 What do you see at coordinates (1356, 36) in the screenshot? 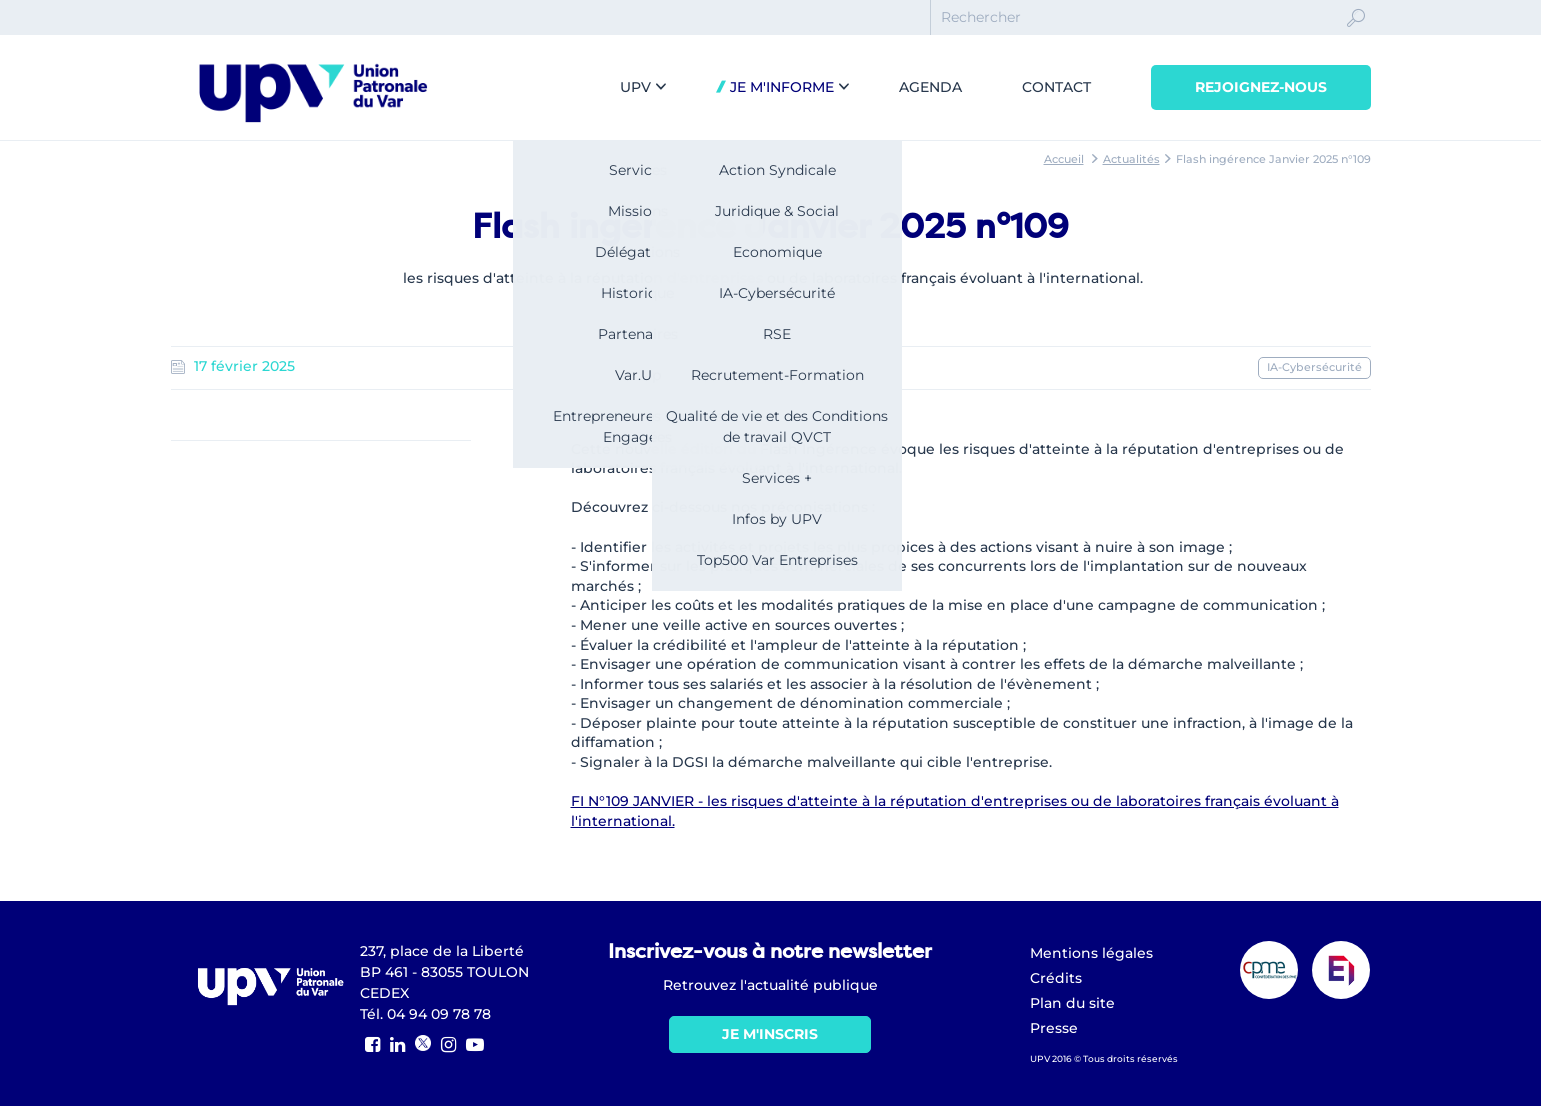
I see `Ok` at bounding box center [1356, 36].